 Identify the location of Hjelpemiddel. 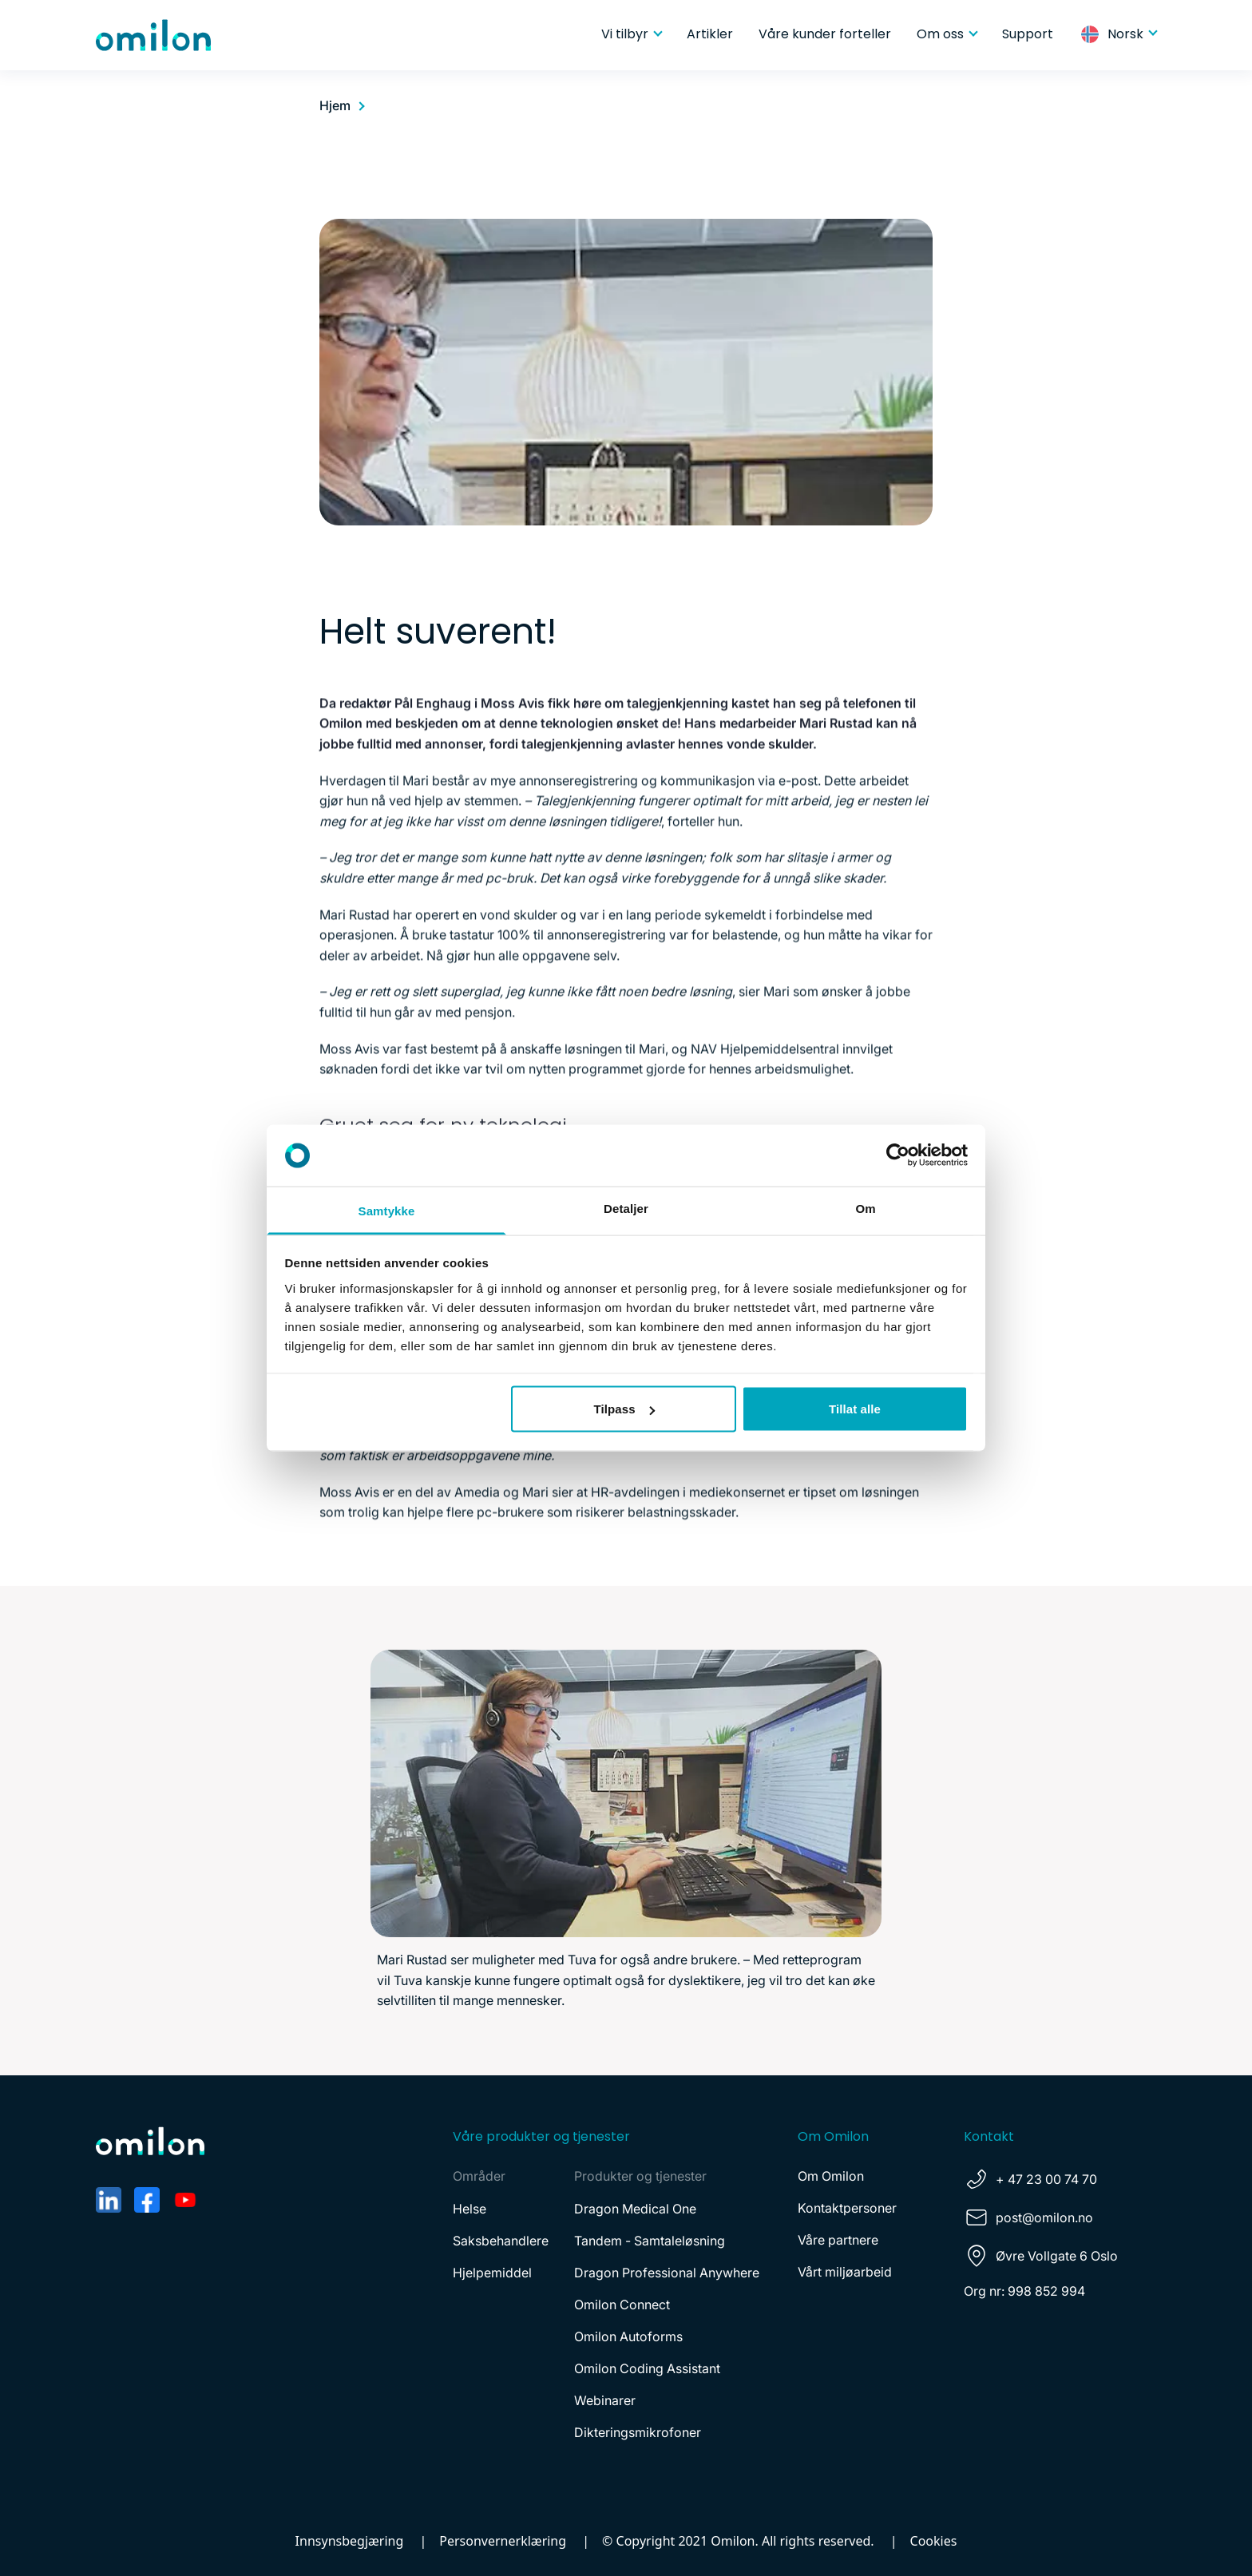
(492, 2273).